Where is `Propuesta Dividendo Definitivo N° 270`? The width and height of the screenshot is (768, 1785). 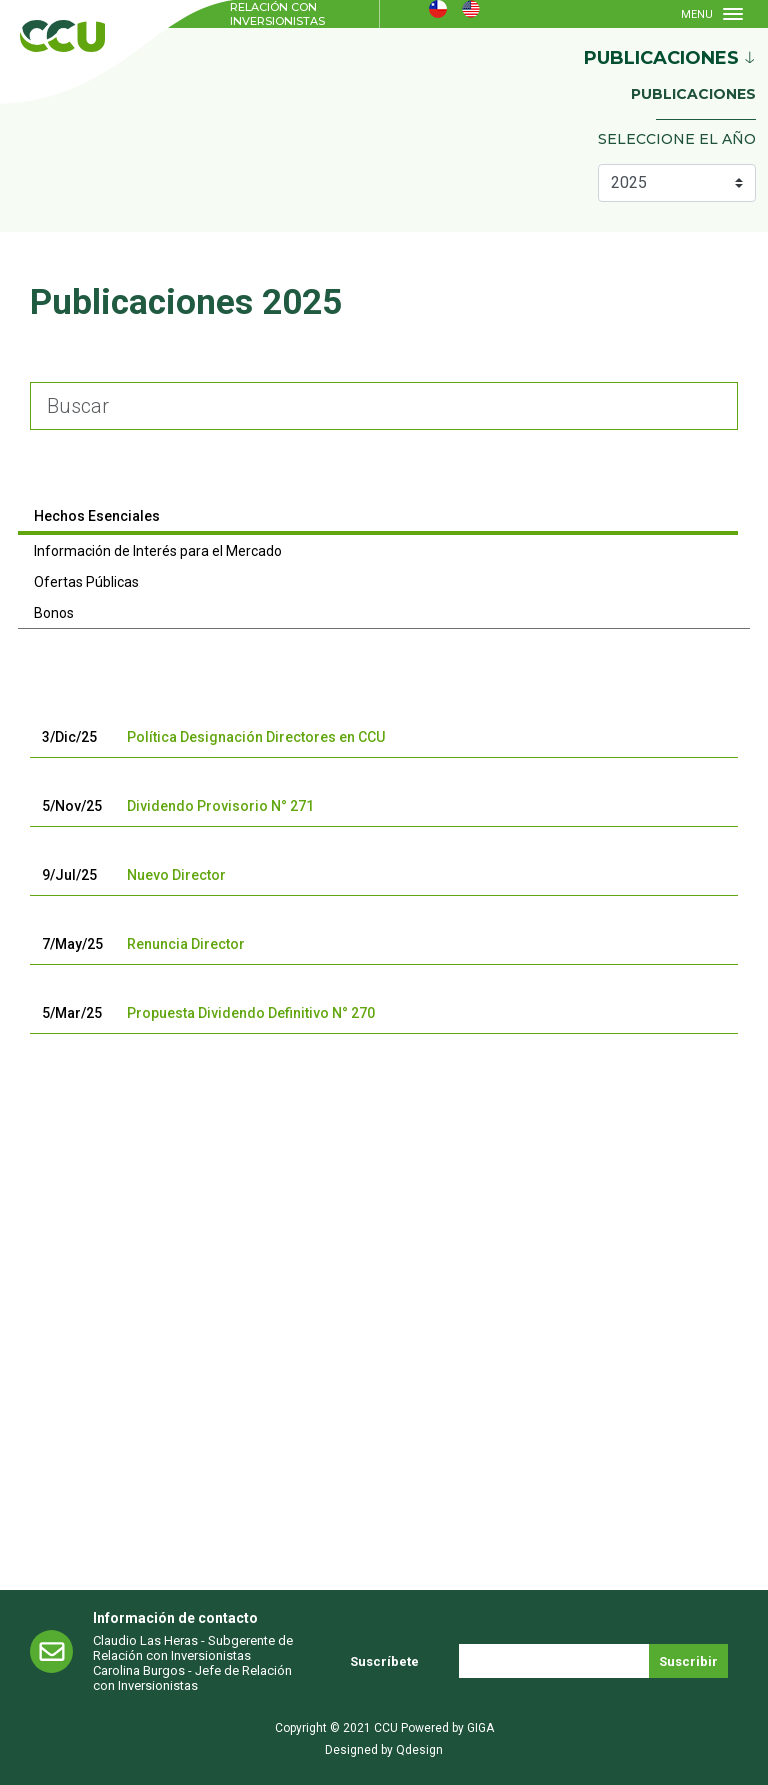
Propuesta Dividendo Definitivo N° 270 is located at coordinates (251, 1013).